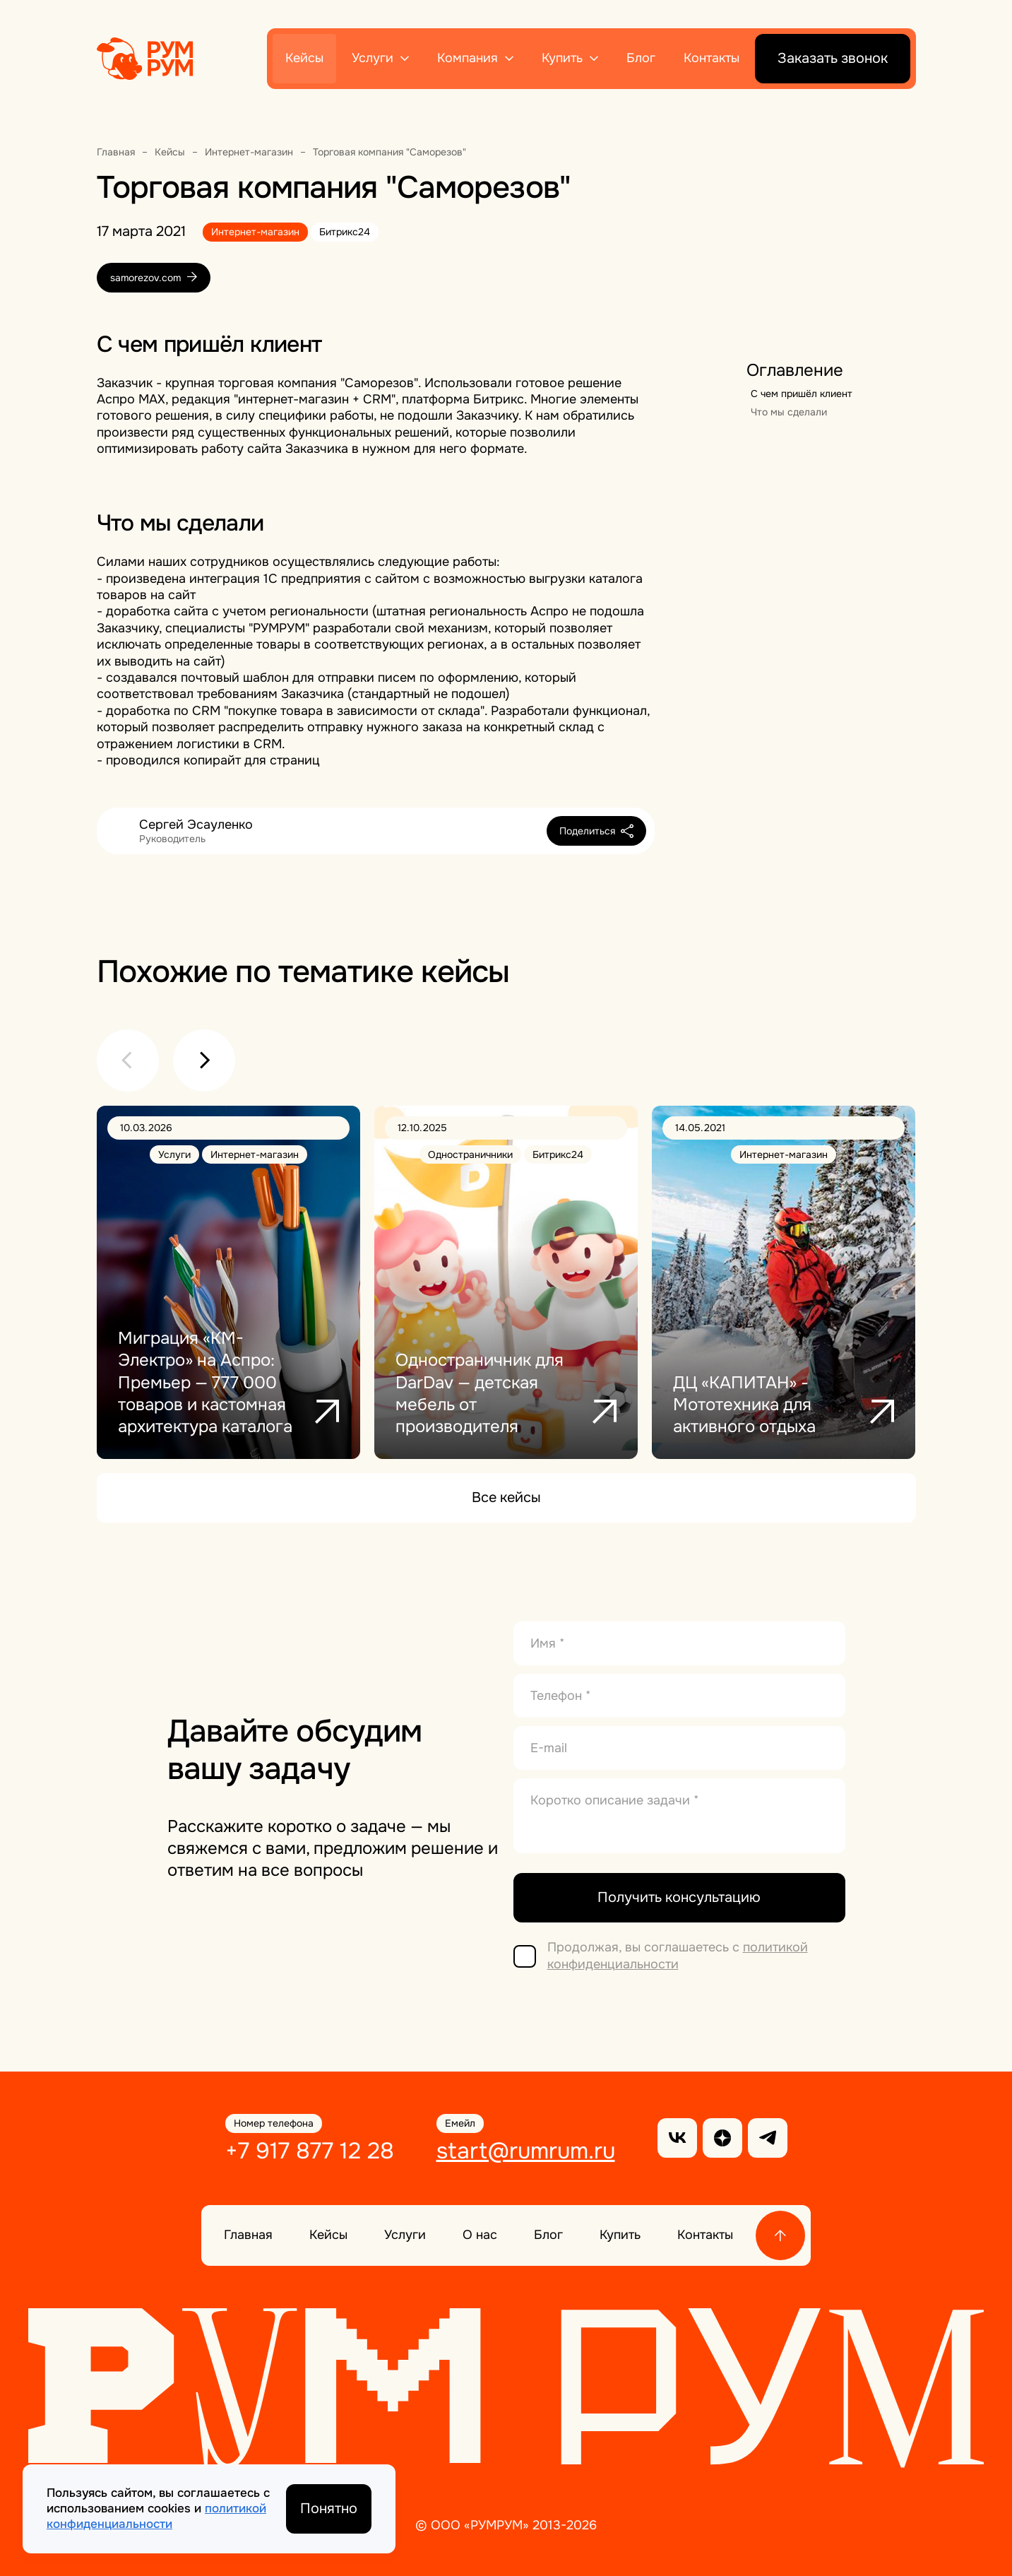 This screenshot has height=2576, width=1012. What do you see at coordinates (801, 393) in the screenshot?
I see `С чем пришёл клиент` at bounding box center [801, 393].